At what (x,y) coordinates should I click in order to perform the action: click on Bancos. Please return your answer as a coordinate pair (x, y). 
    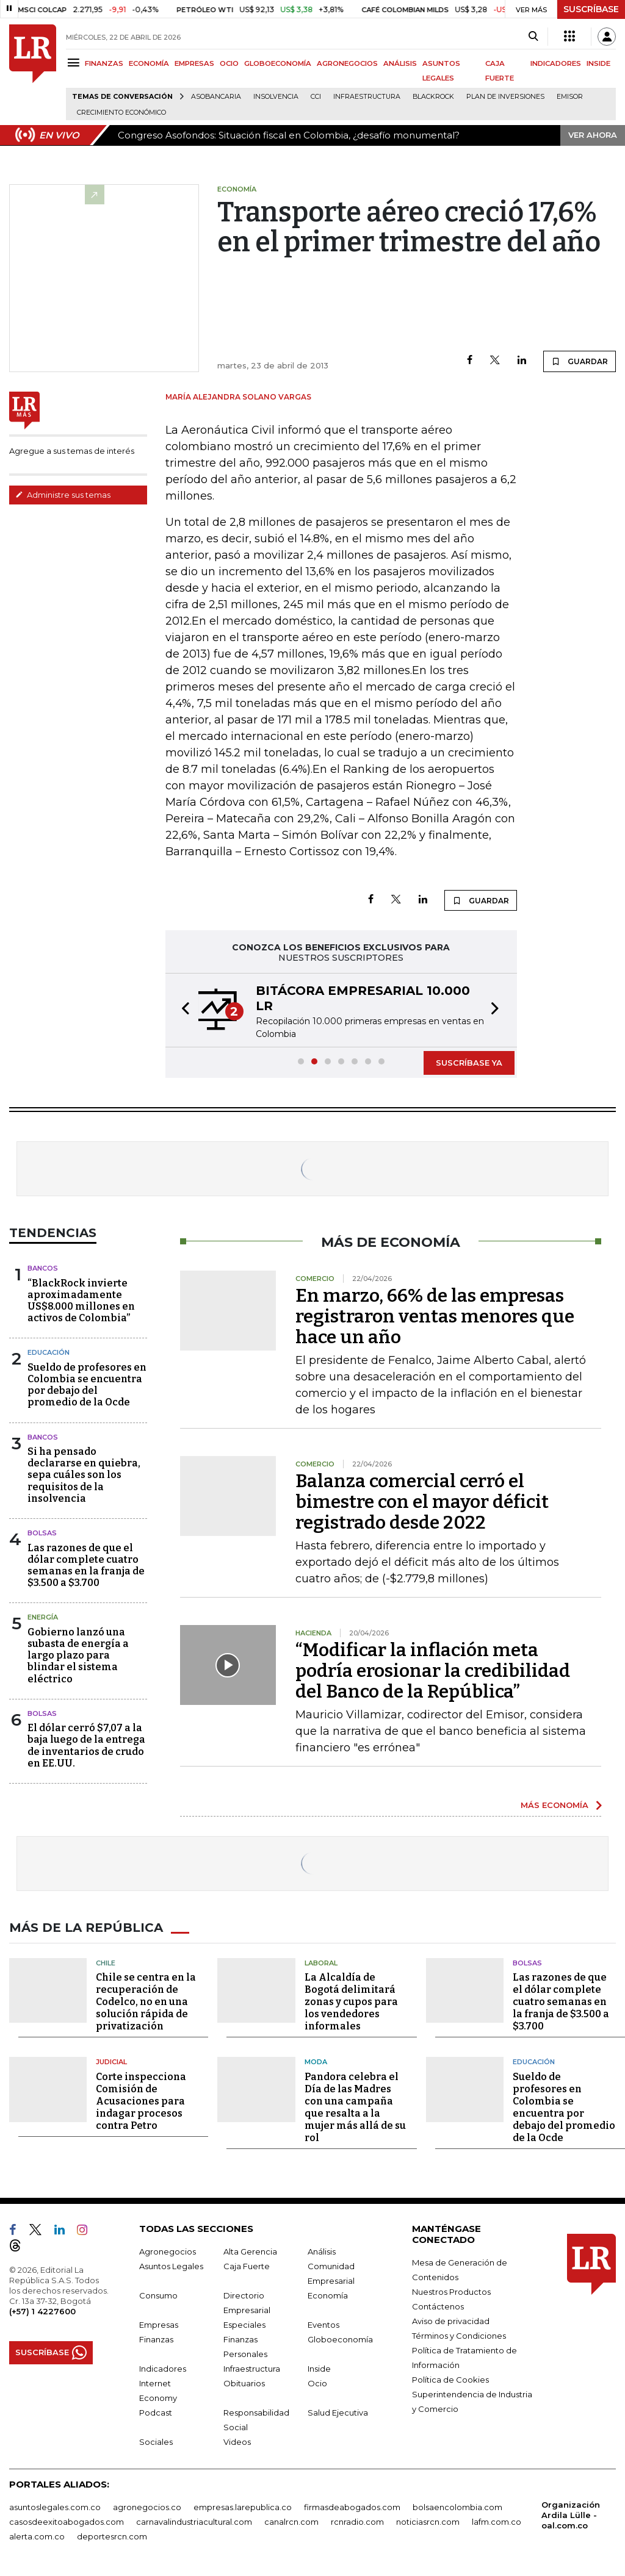
    Looking at the image, I should click on (42, 1268).